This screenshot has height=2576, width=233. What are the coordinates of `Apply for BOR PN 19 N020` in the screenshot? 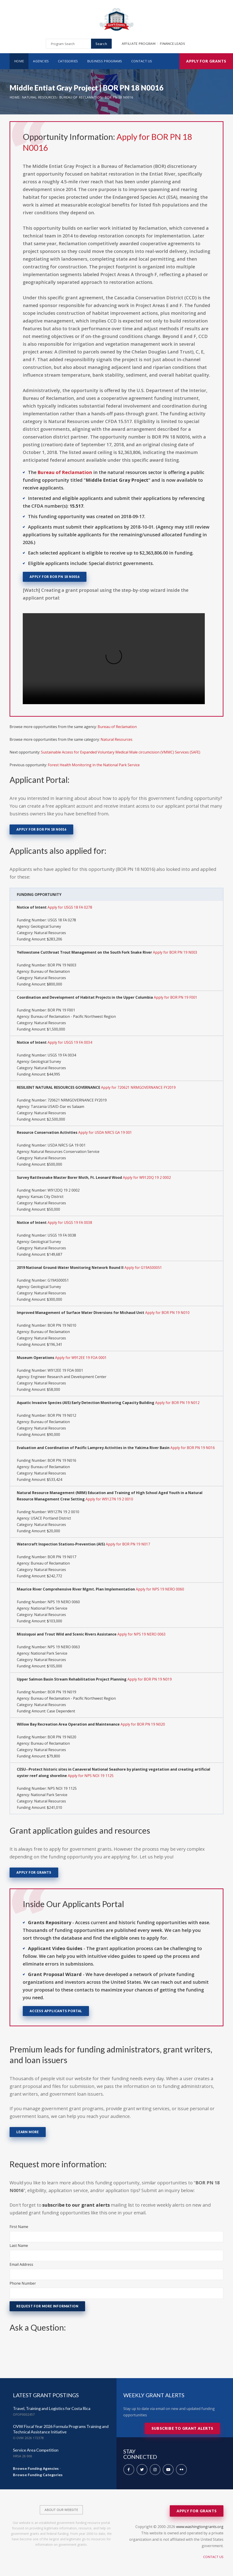 It's located at (143, 1724).